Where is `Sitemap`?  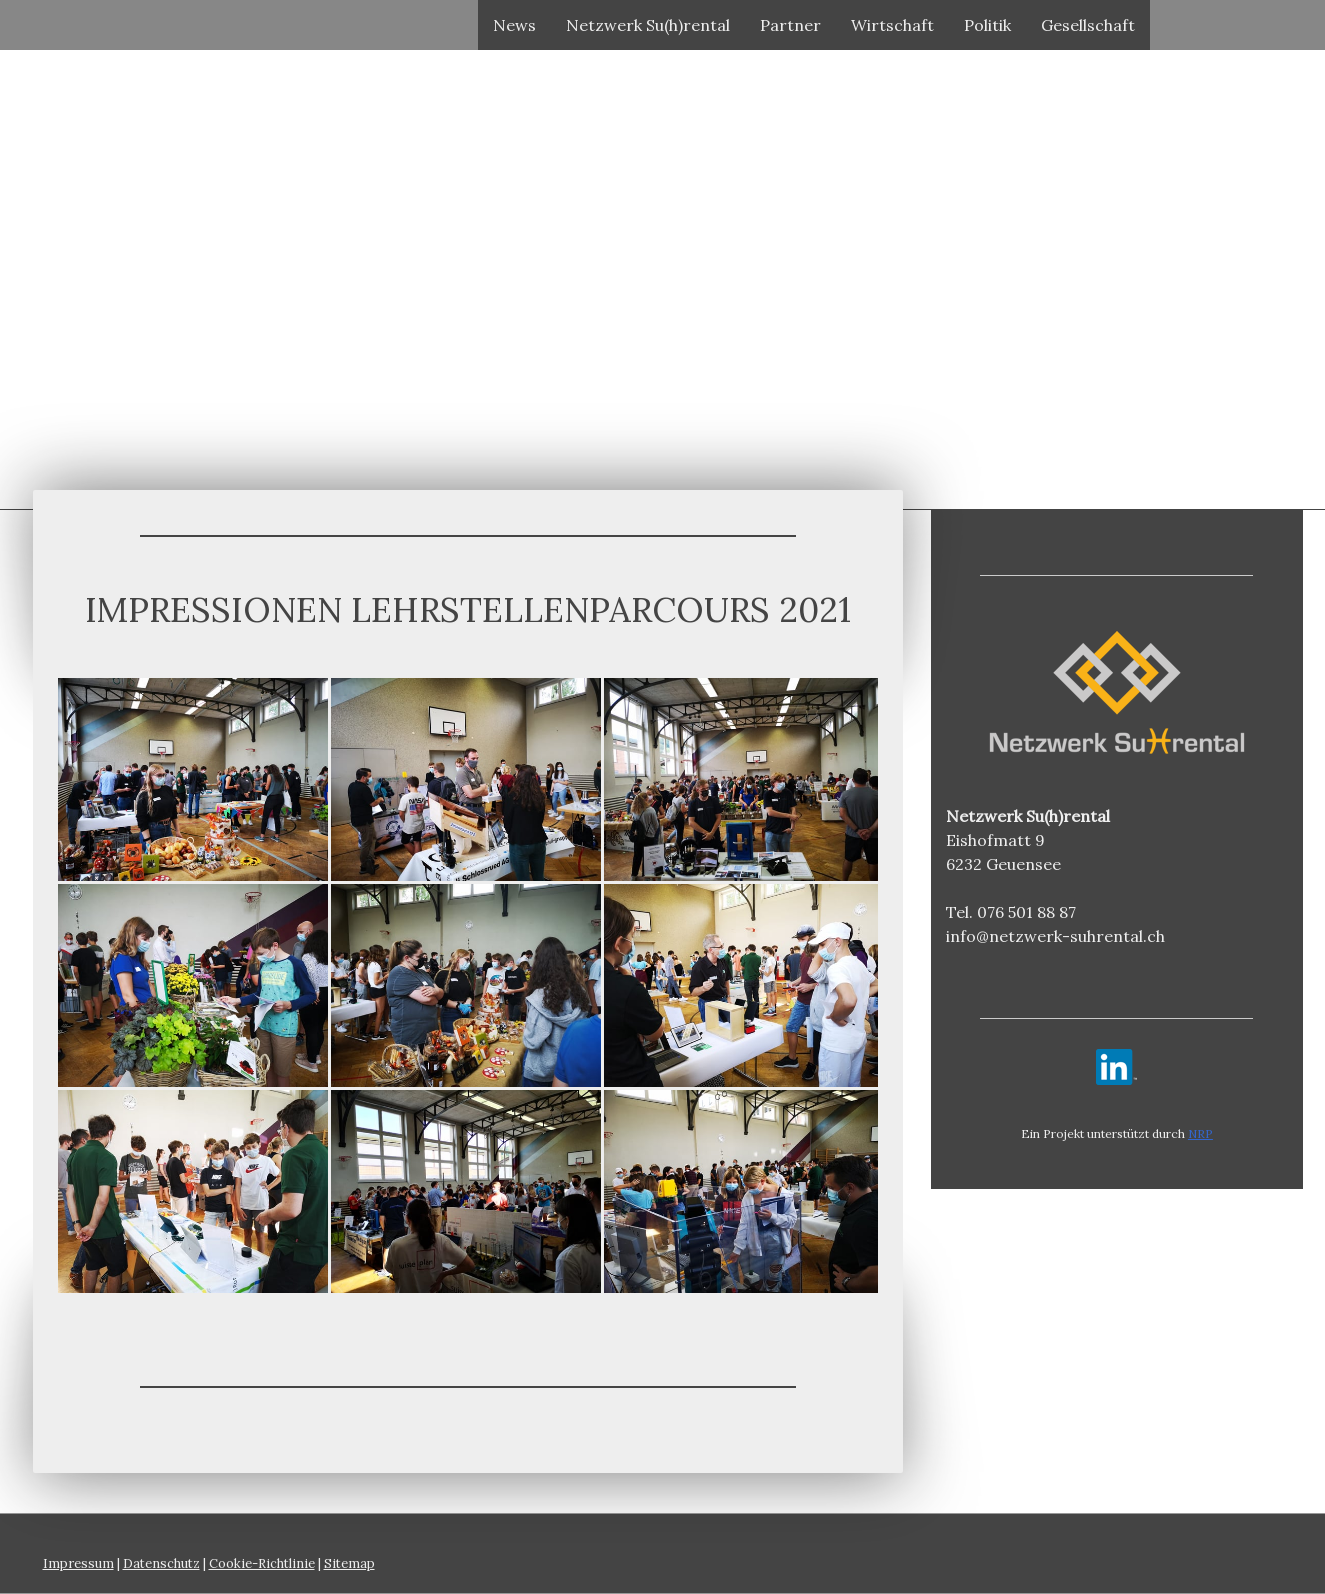 Sitemap is located at coordinates (349, 1563).